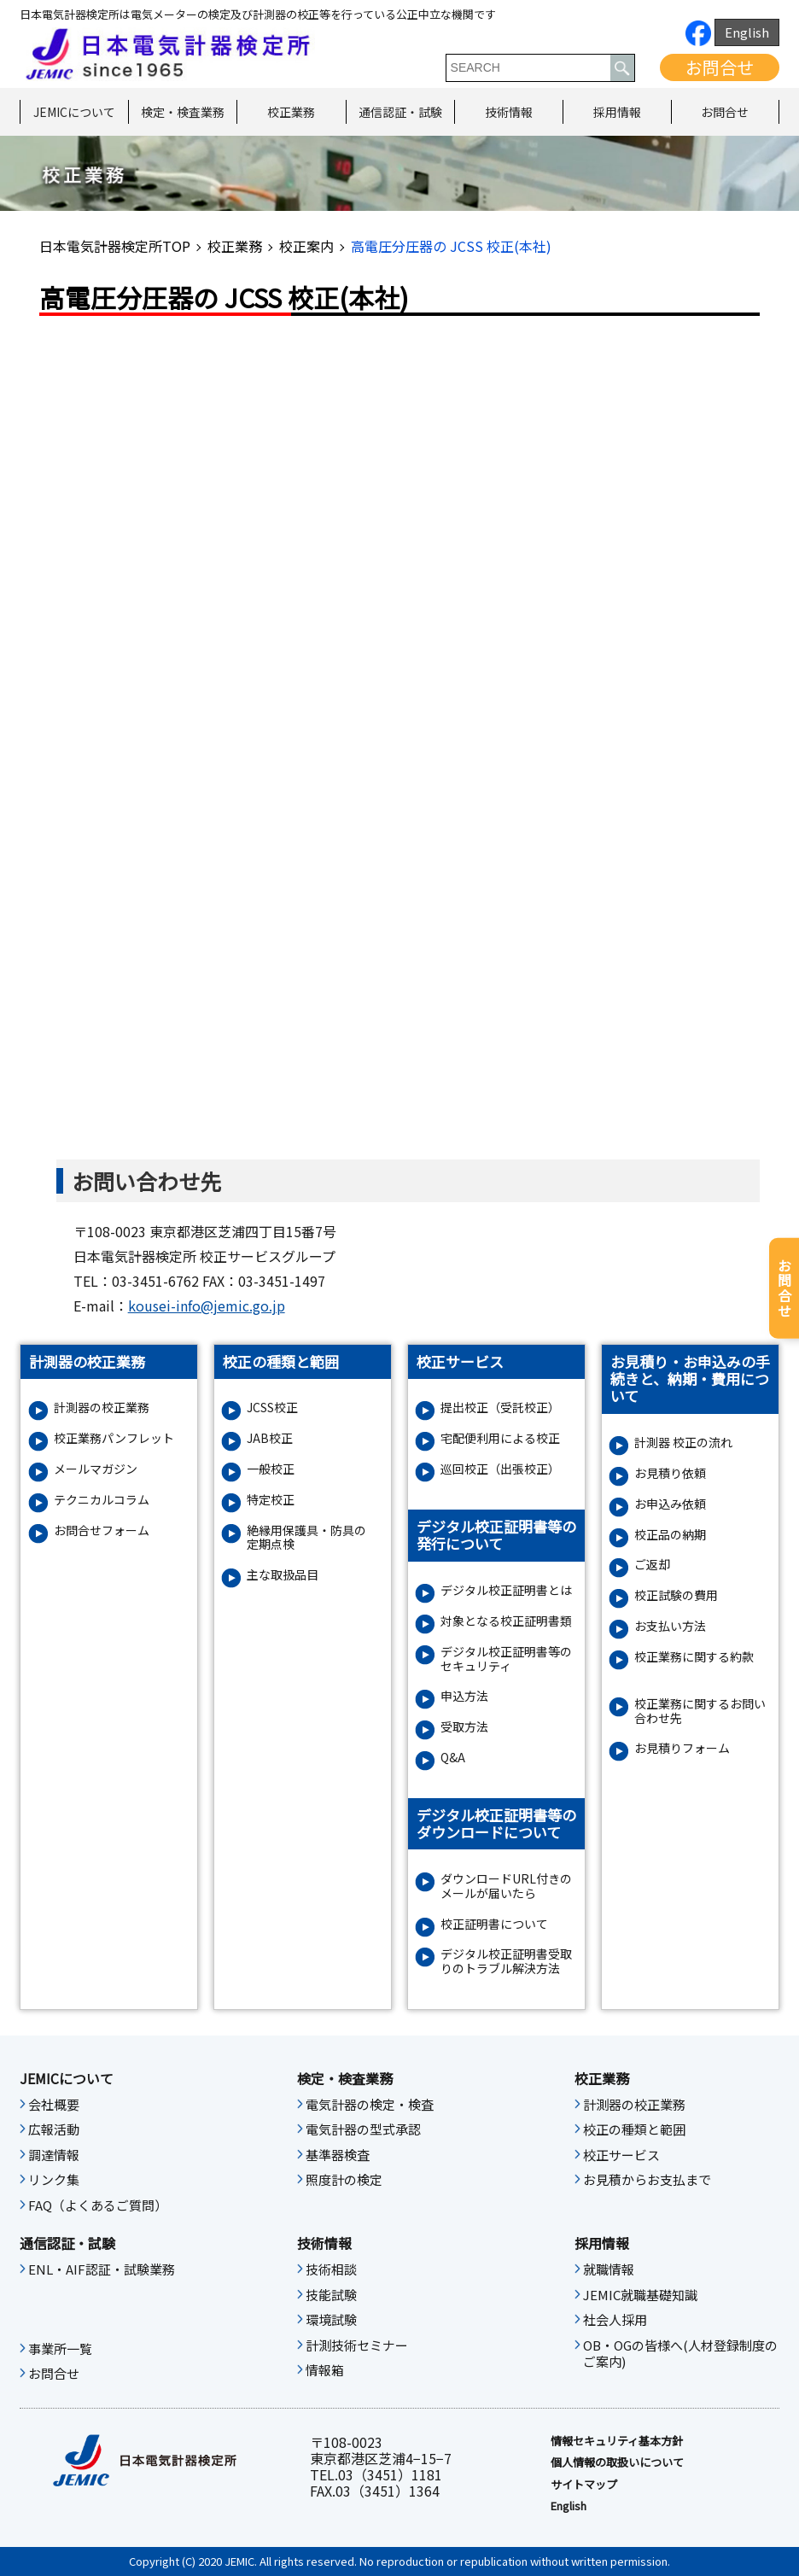  What do you see at coordinates (464, 1727) in the screenshot?
I see `受取方法` at bounding box center [464, 1727].